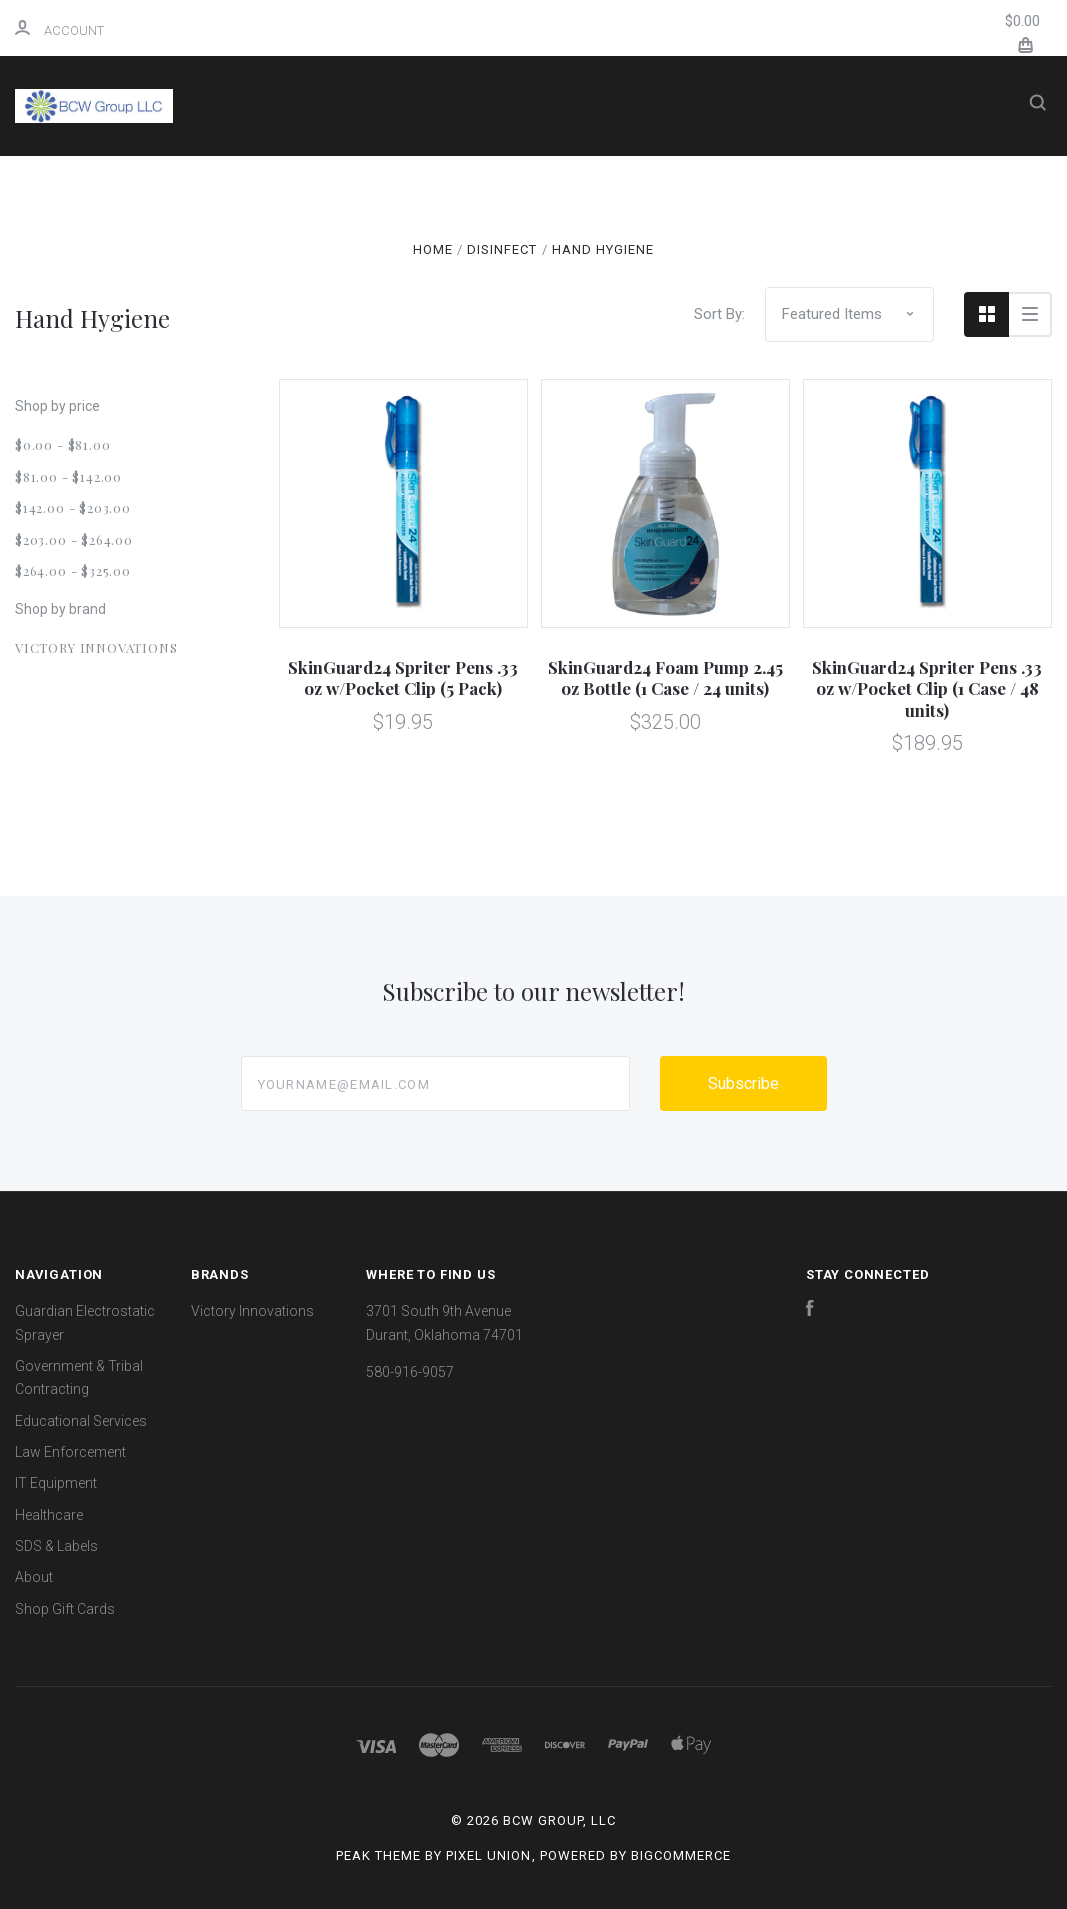 The height and width of the screenshot is (1909, 1067). What do you see at coordinates (65, 1609) in the screenshot?
I see `Shop Gift Cards` at bounding box center [65, 1609].